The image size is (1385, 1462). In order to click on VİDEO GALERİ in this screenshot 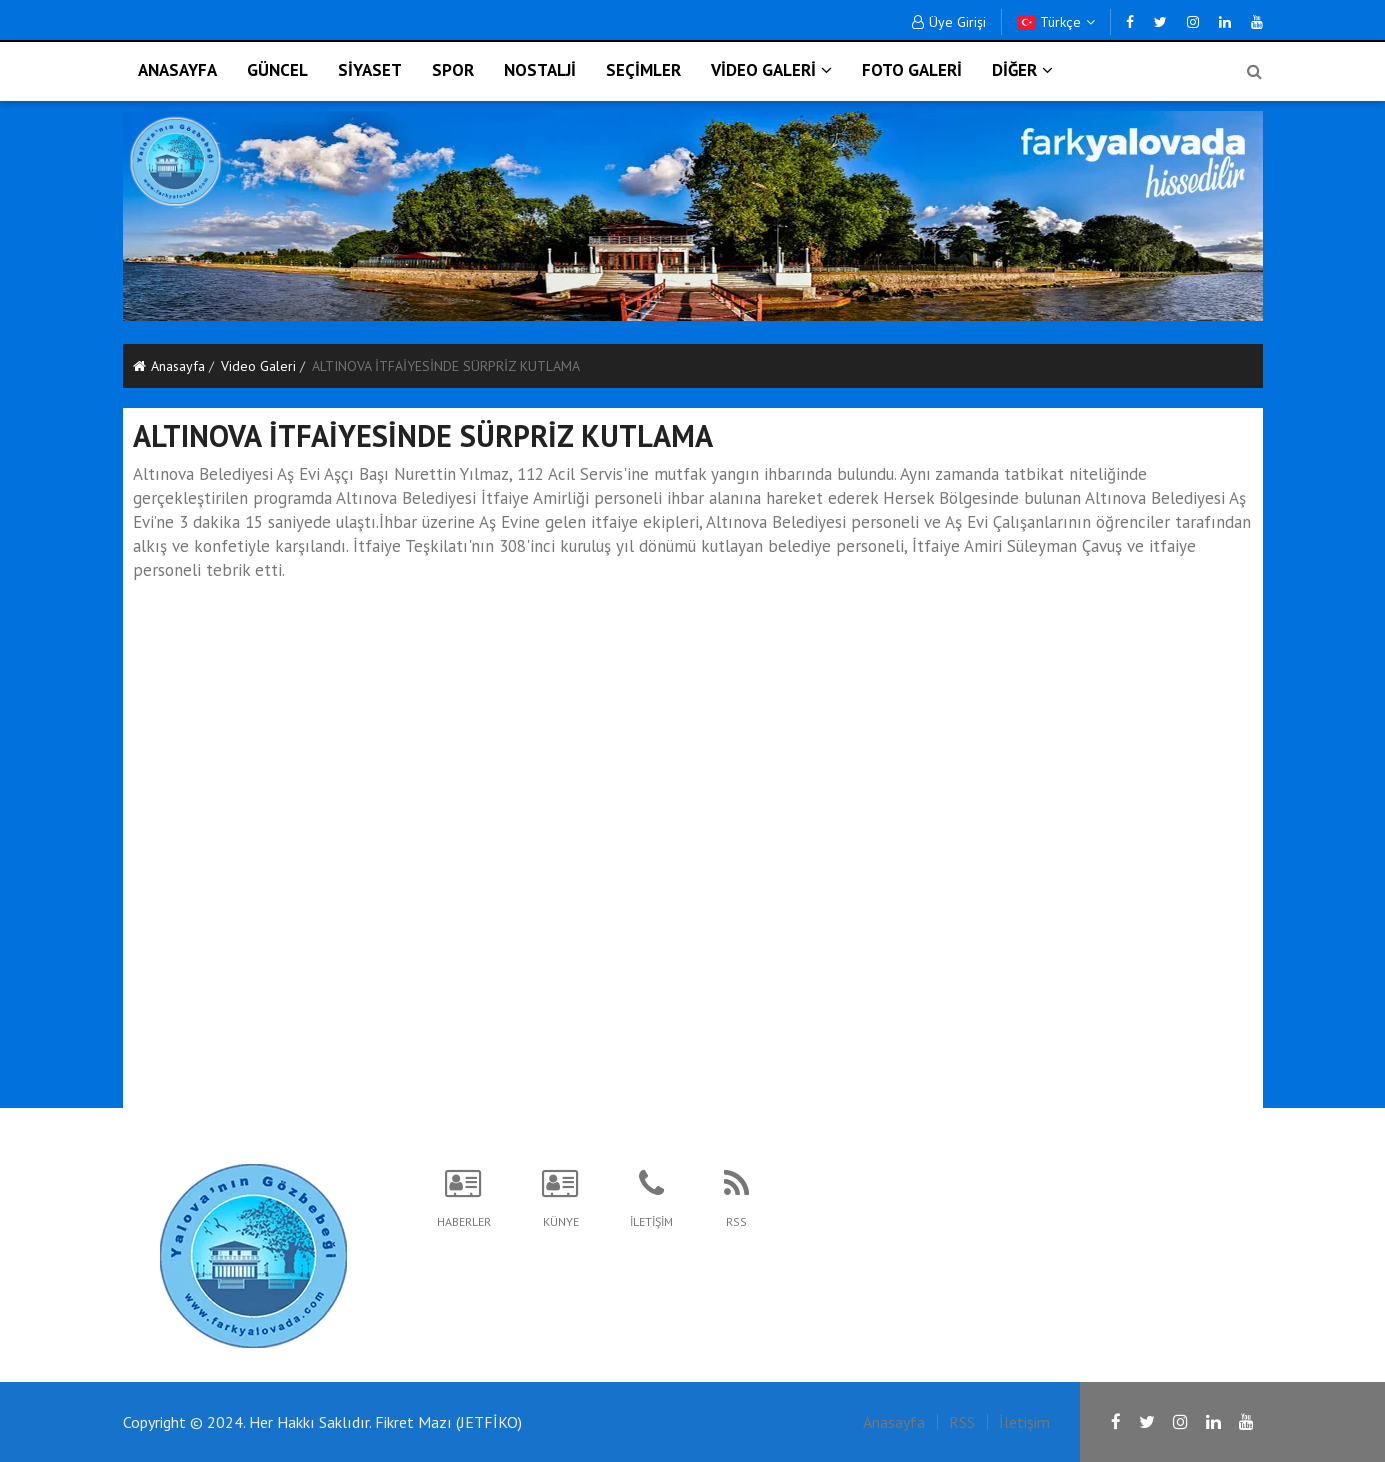, I will do `click(771, 70)`.